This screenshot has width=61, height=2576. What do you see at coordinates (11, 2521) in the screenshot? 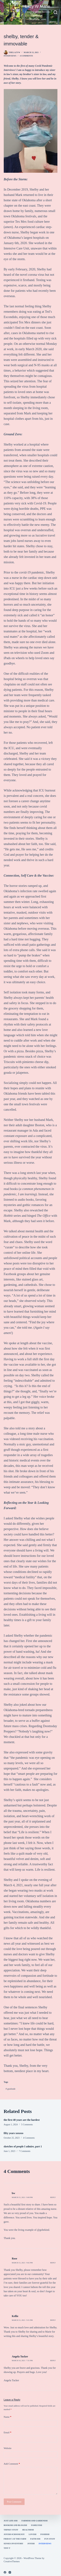
I see `Just Life-ish` at bounding box center [11, 2521].